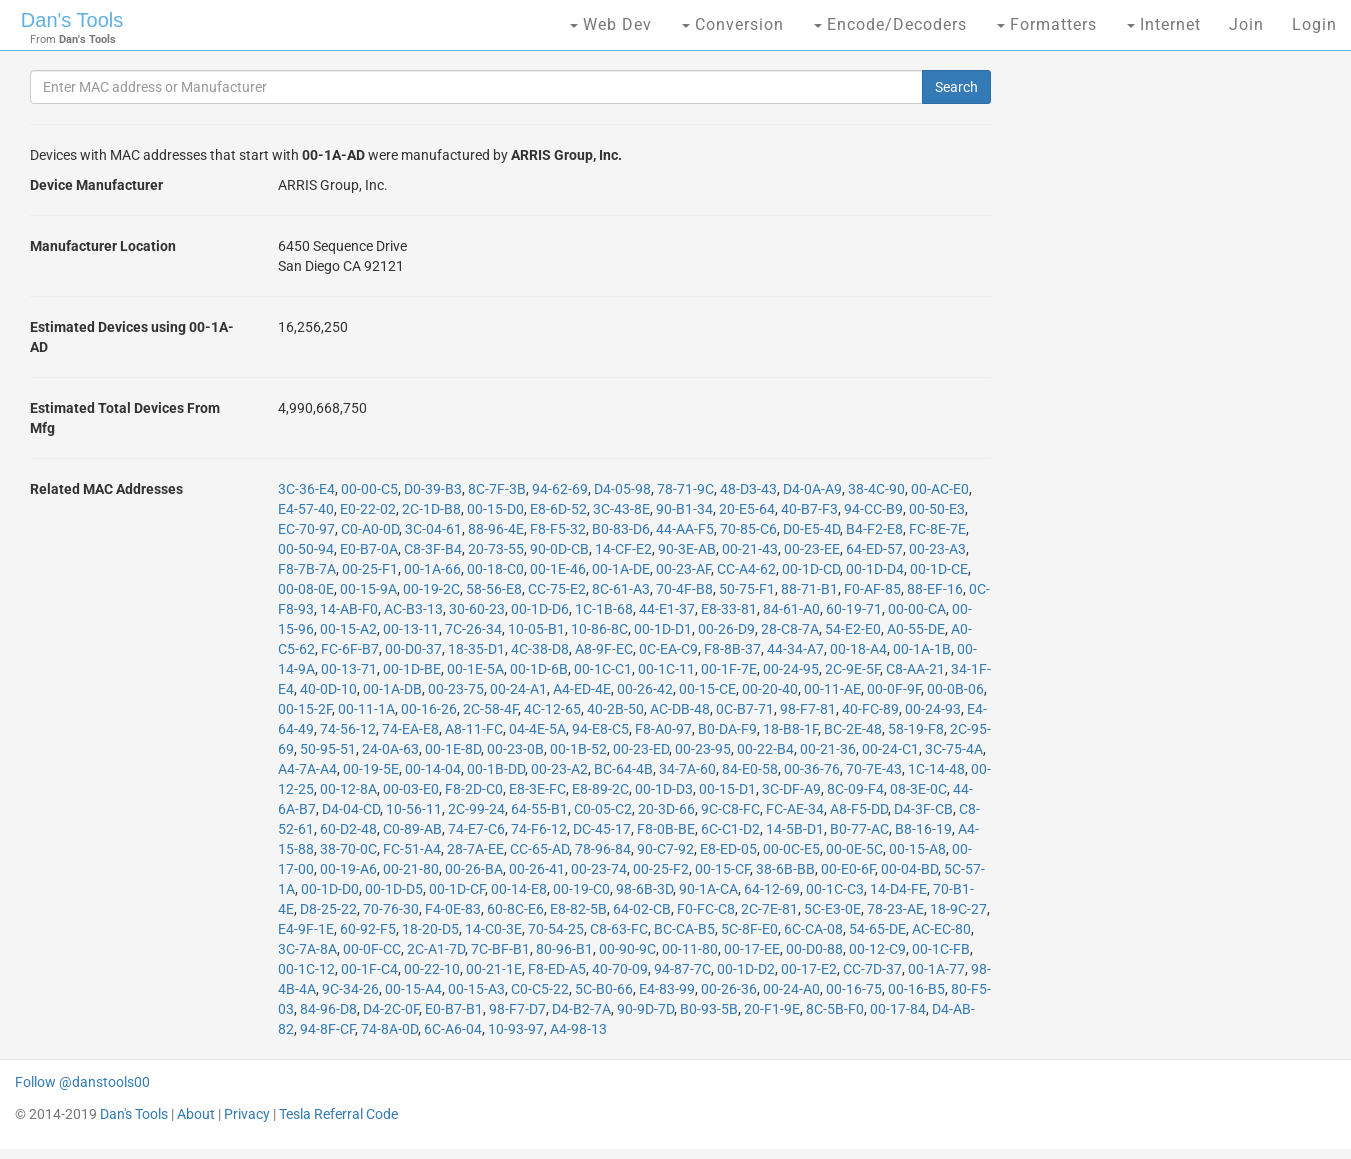 The image size is (1351, 1159). What do you see at coordinates (495, 569) in the screenshot?
I see `00-18-C0` at bounding box center [495, 569].